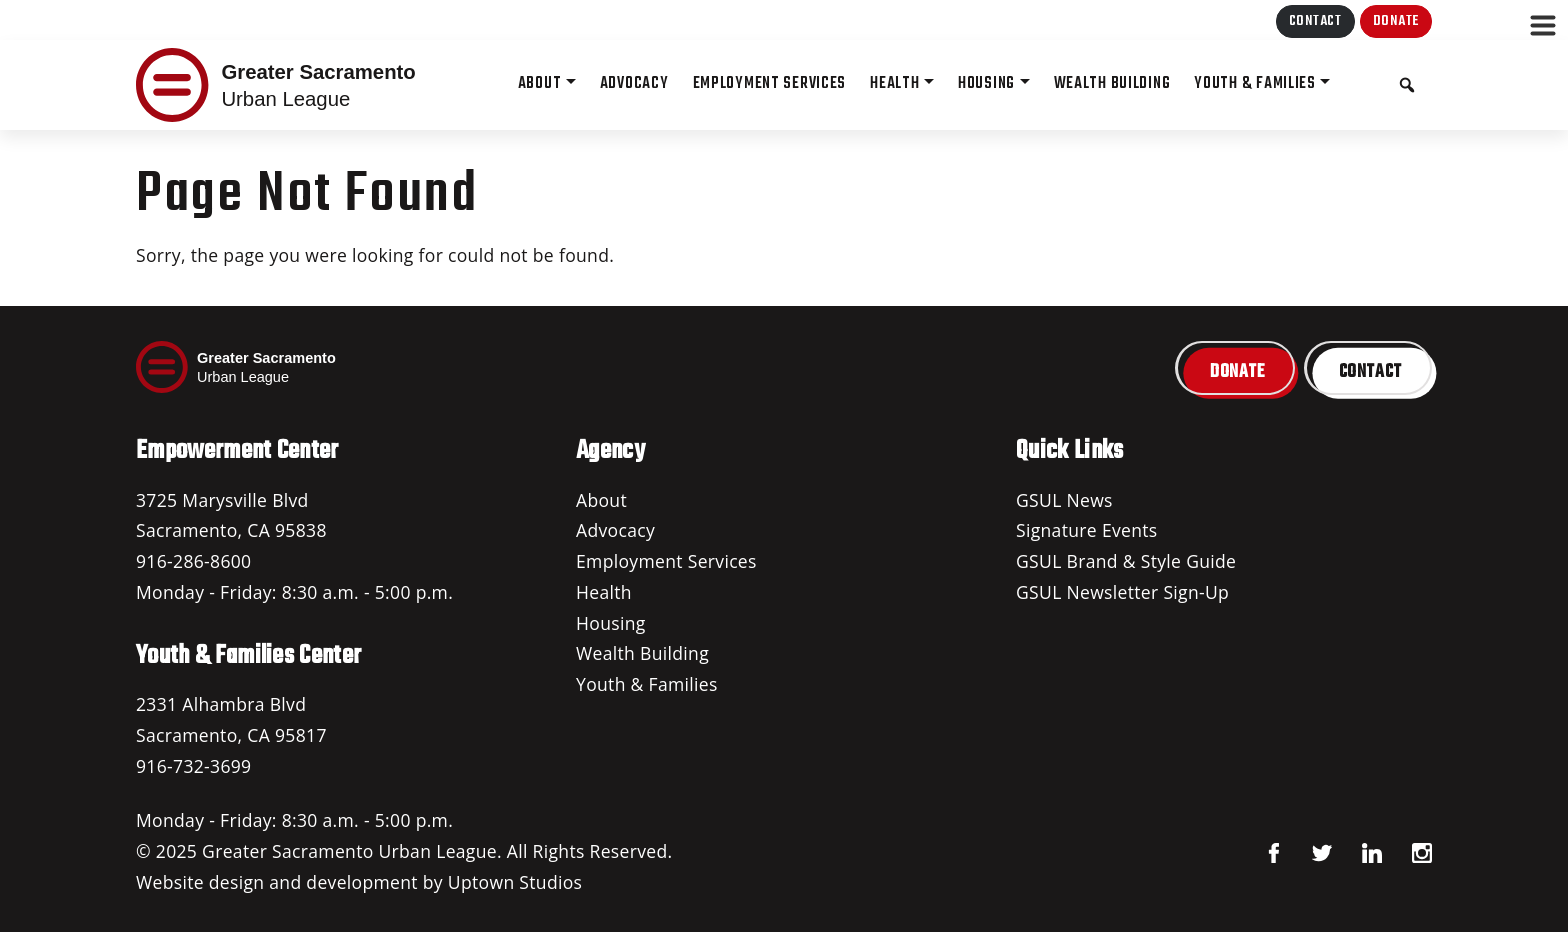 Image resolution: width=1568 pixels, height=932 pixels. What do you see at coordinates (193, 766) in the screenshot?
I see `916-732-3699` at bounding box center [193, 766].